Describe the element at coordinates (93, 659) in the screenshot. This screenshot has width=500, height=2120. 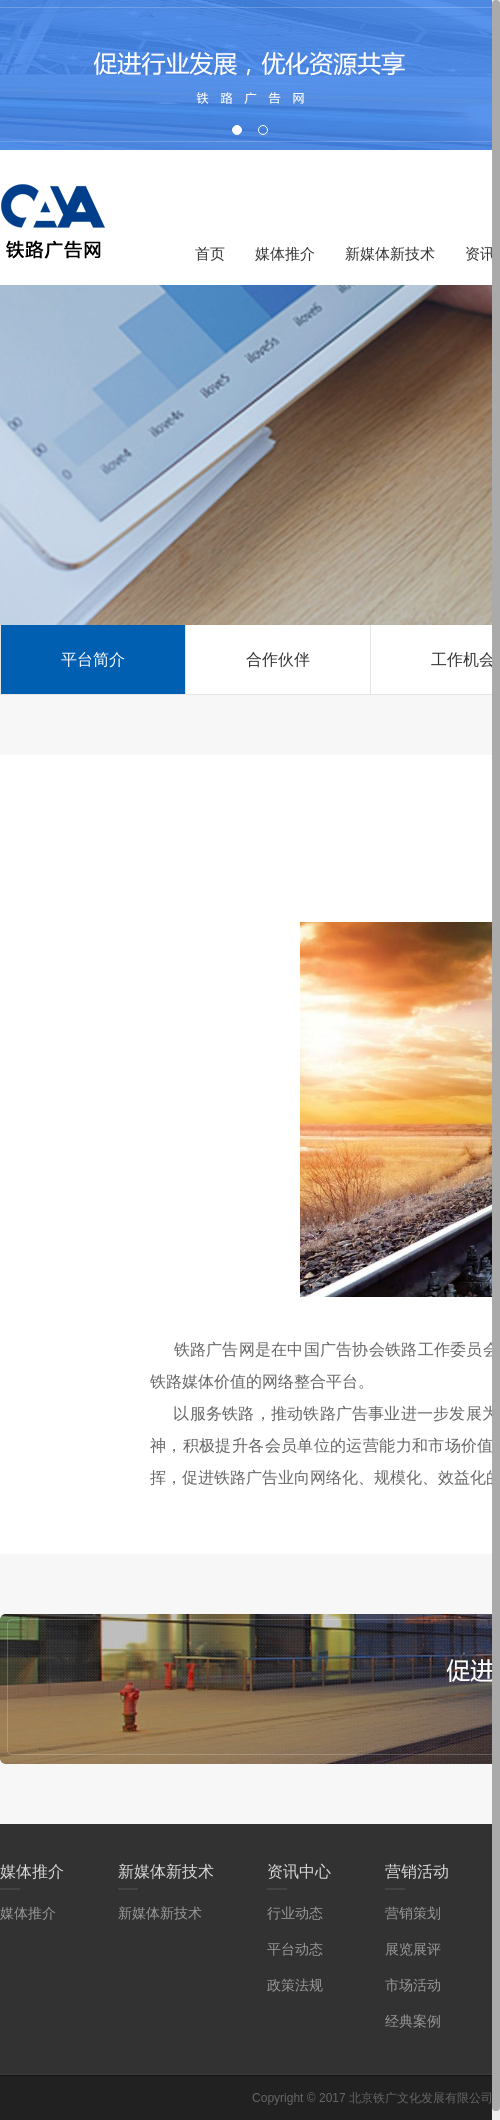
I see `平台简介` at that location.